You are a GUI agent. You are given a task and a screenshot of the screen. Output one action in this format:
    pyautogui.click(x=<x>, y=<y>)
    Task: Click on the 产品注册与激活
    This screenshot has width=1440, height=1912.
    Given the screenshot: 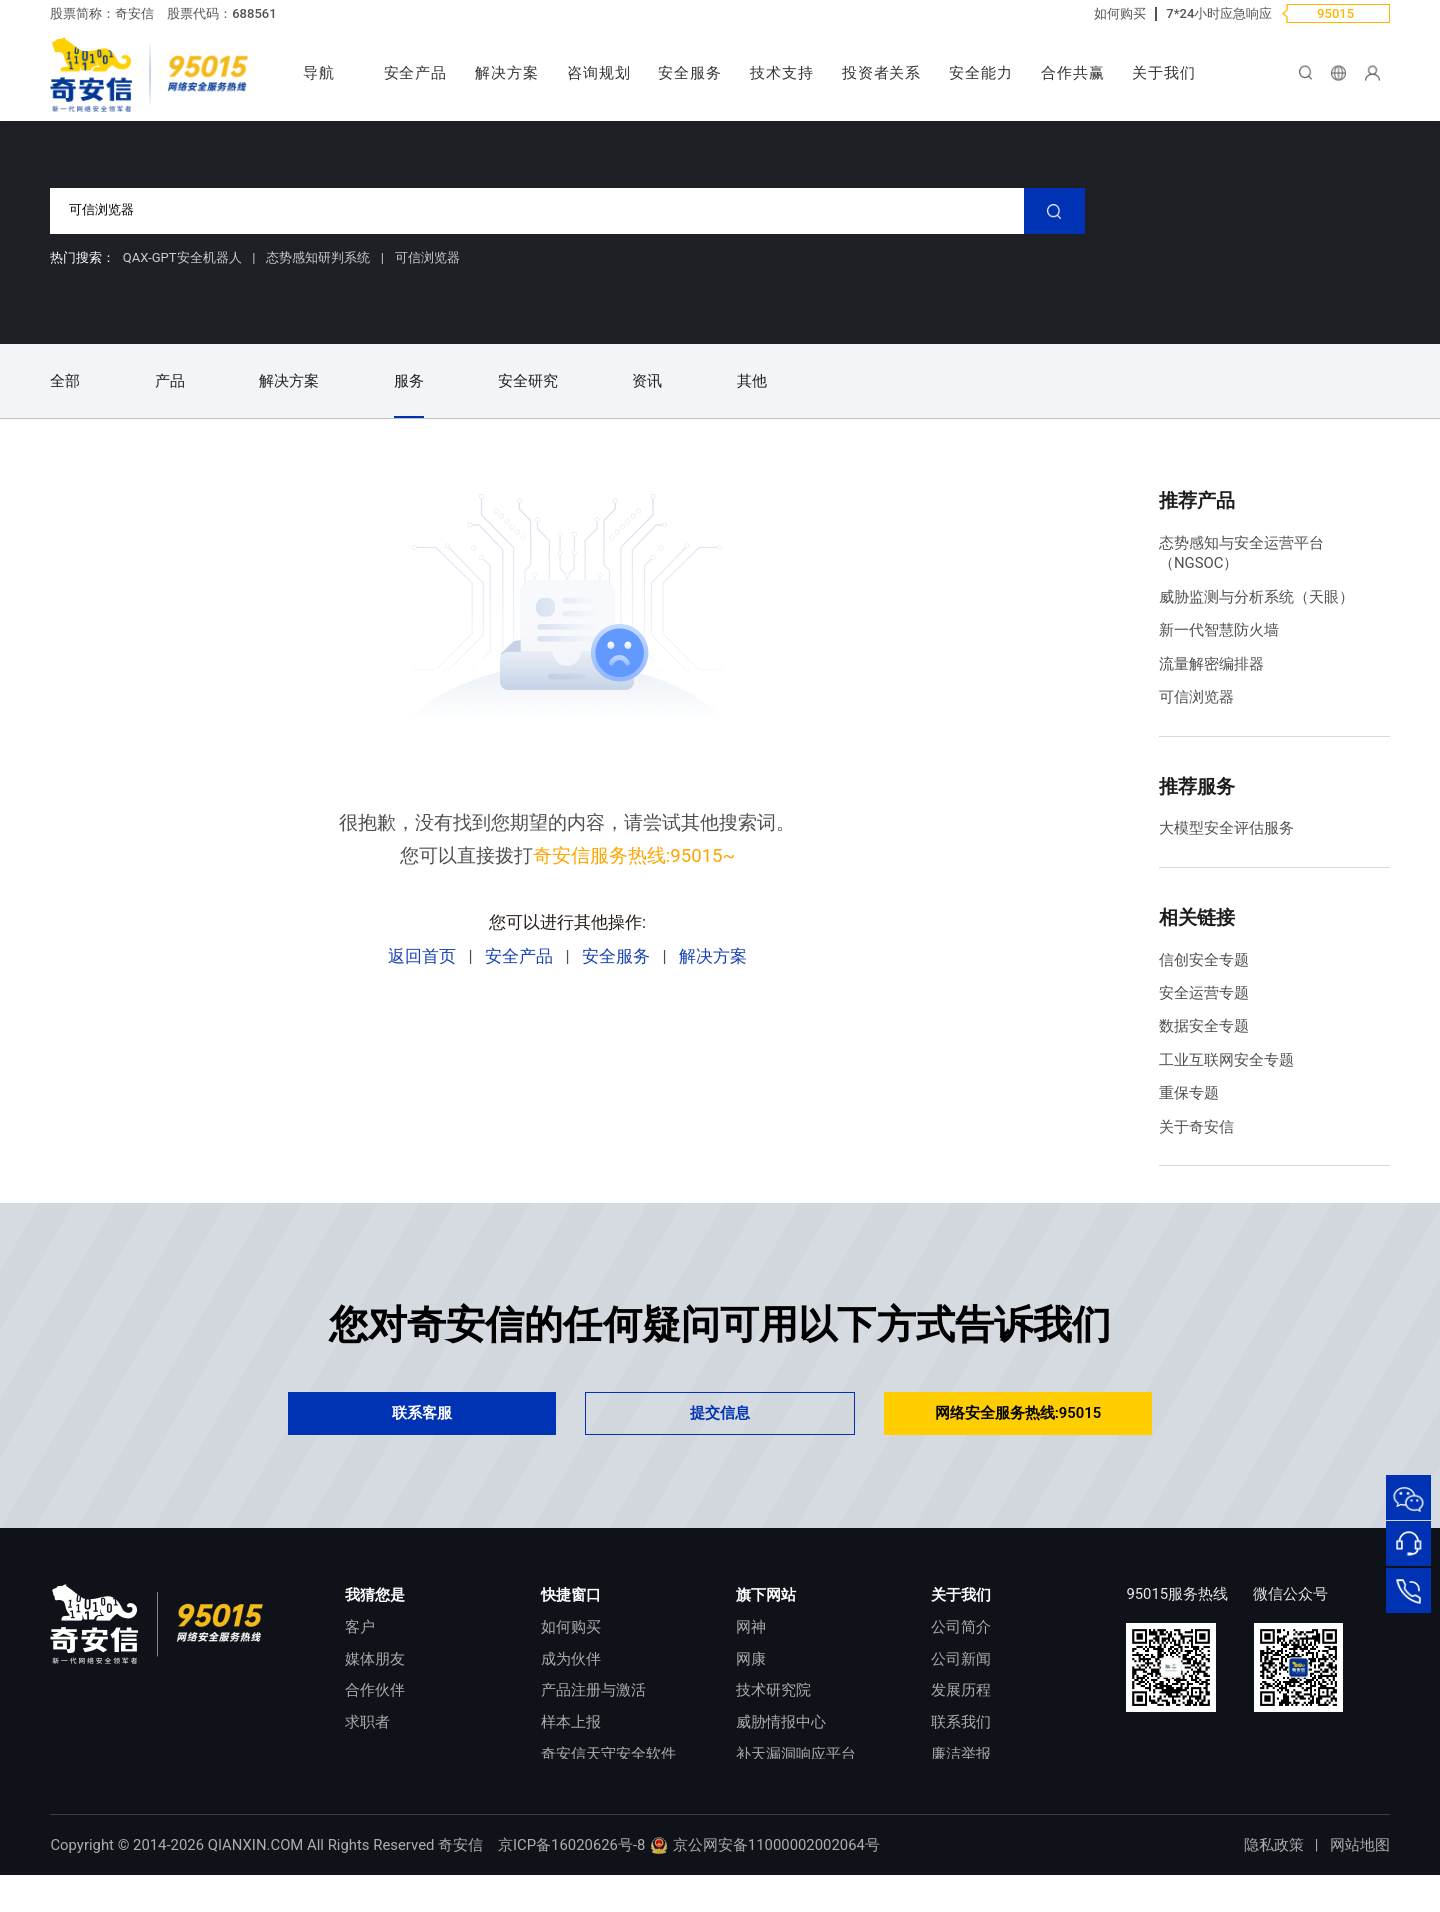 What is the action you would take?
    pyautogui.click(x=593, y=1690)
    